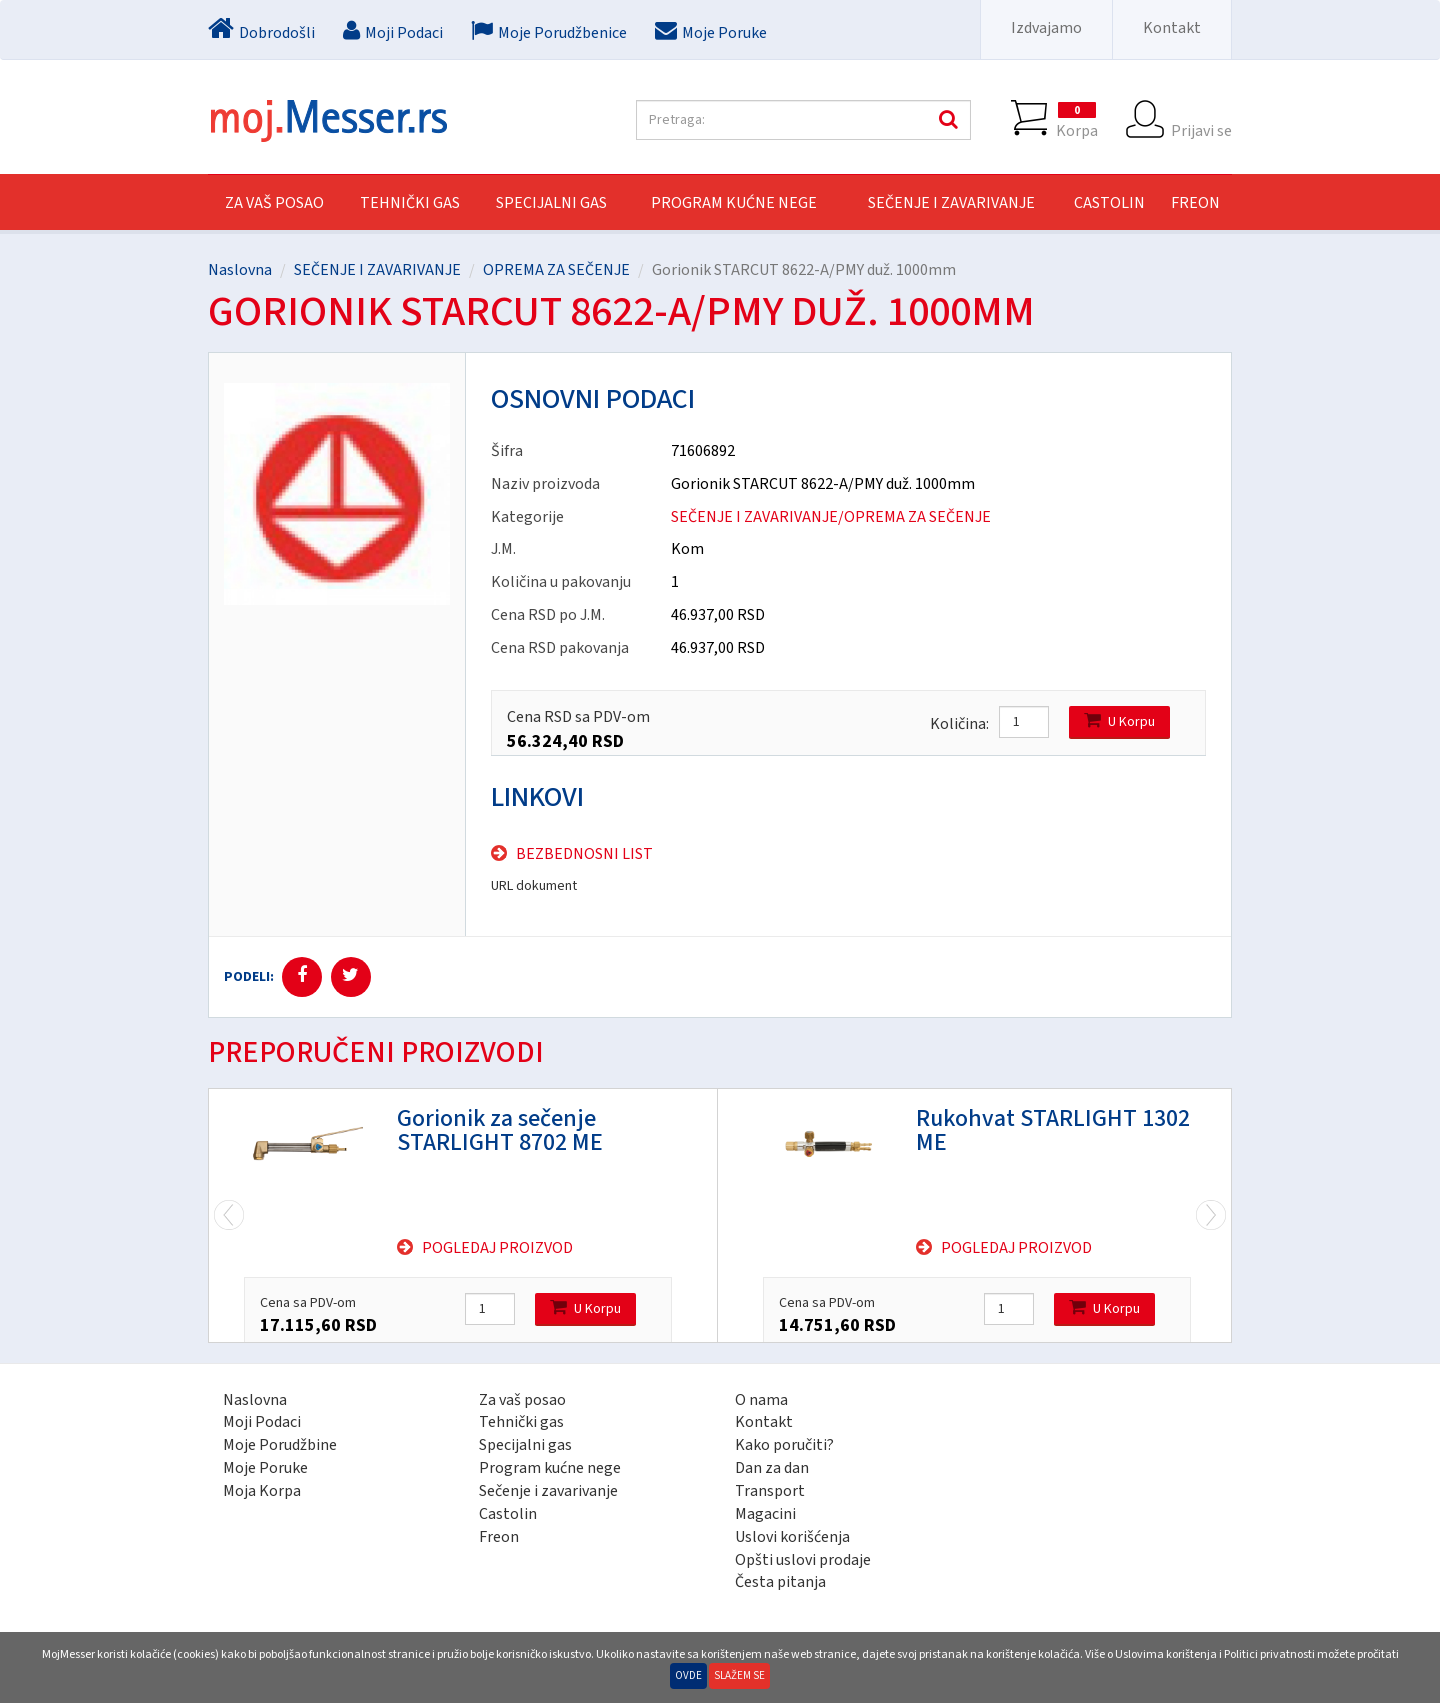 The width and height of the screenshot is (1440, 1703). Describe the element at coordinates (551, 203) in the screenshot. I see `SPECIJALNI GAS` at that location.